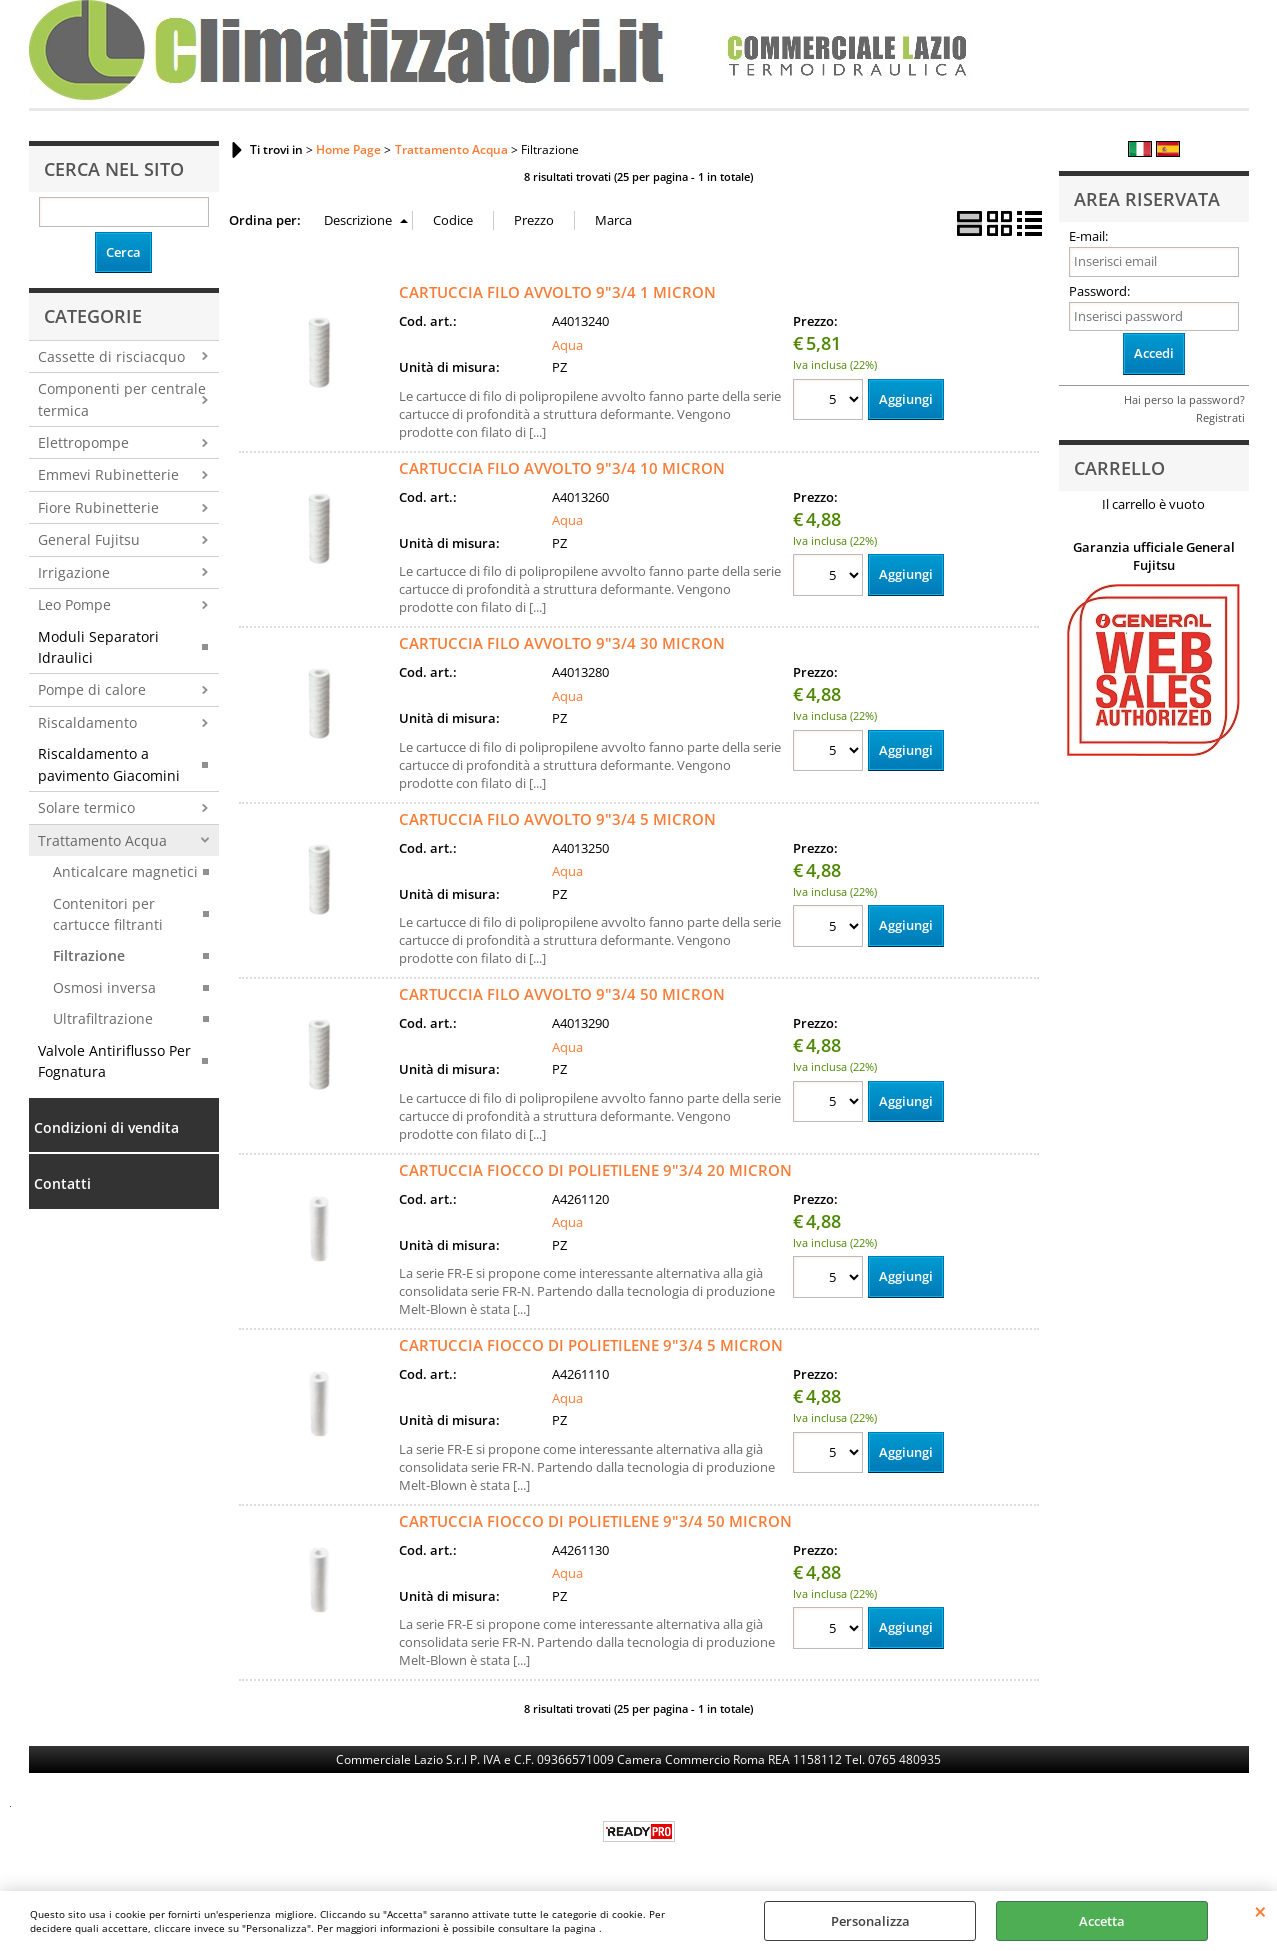 The image size is (1277, 1951). Describe the element at coordinates (557, 819) in the screenshot. I see `CARTUCCIA FILO AVVOLTO 9"3/4 5 MICRON` at that location.